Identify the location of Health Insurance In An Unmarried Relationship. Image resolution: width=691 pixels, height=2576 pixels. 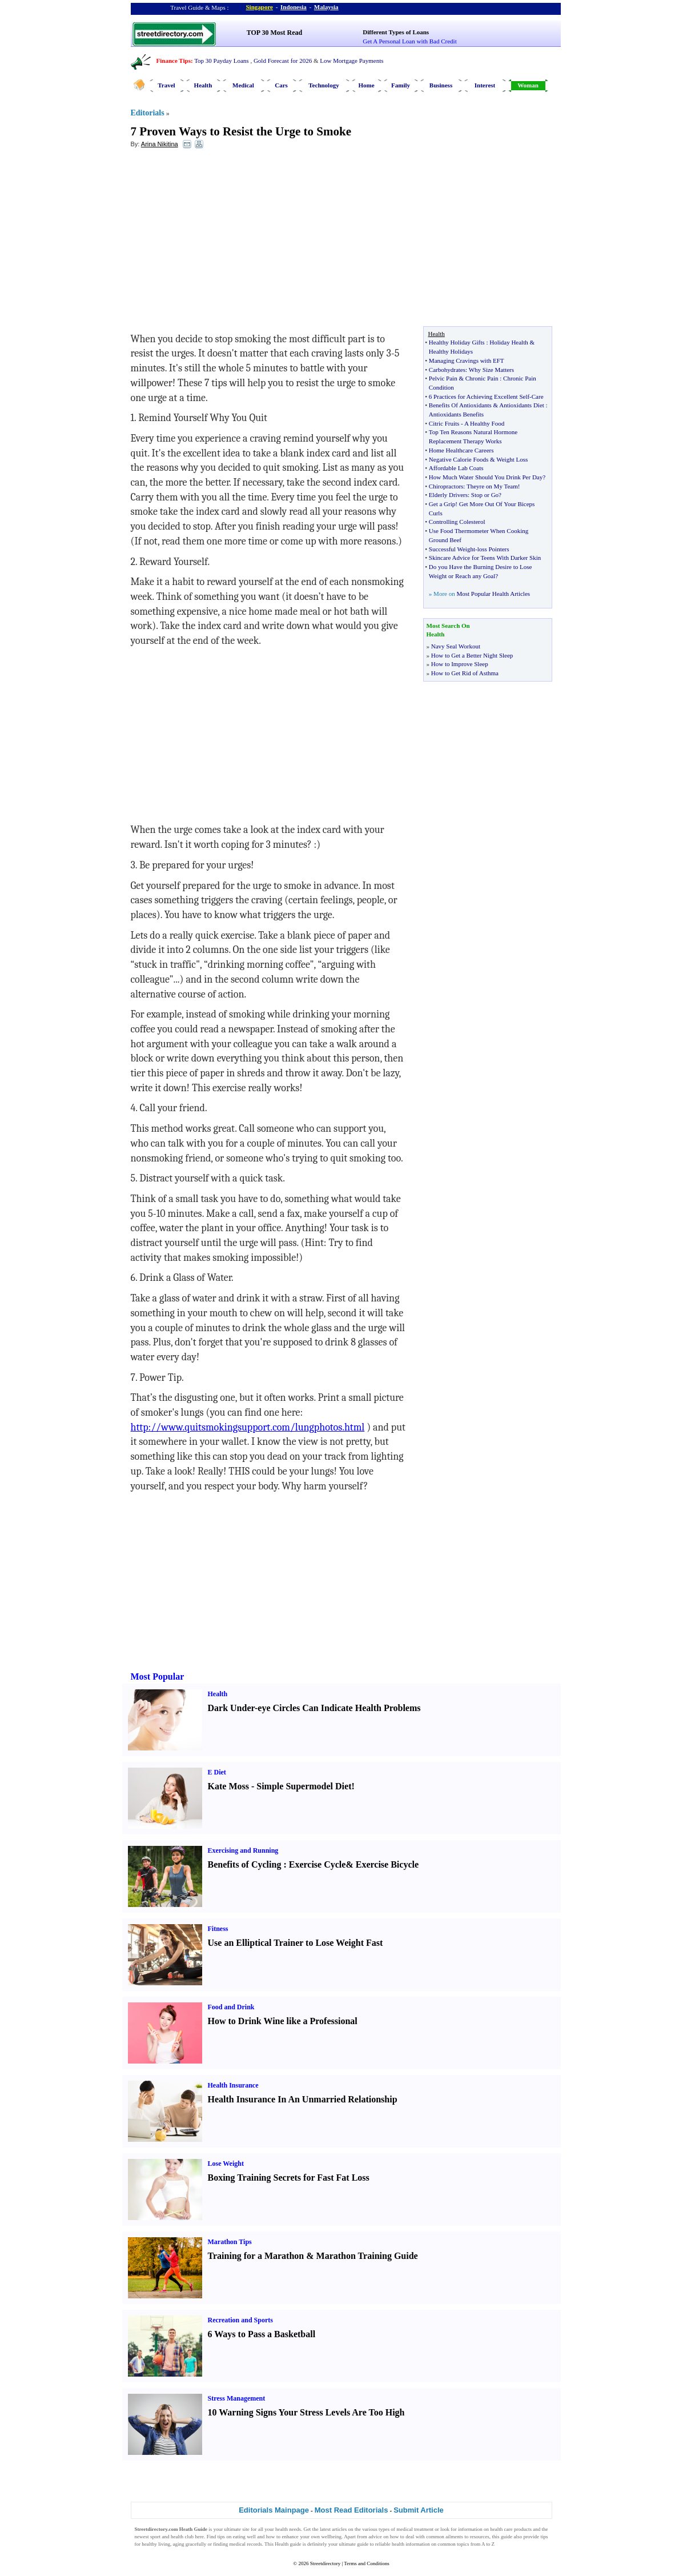
(302, 2099).